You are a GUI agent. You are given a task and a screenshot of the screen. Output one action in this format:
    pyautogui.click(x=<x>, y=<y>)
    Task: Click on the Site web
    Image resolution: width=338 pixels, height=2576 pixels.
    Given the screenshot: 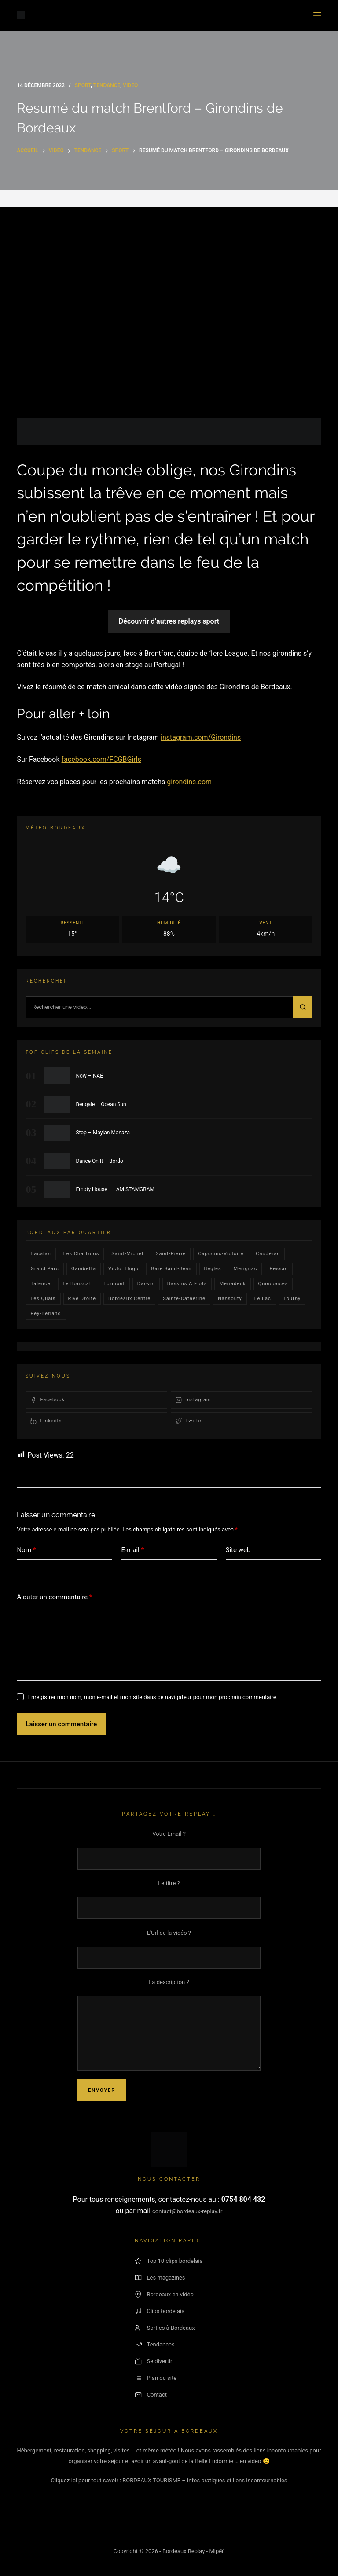 What is the action you would take?
    pyautogui.click(x=238, y=1550)
    